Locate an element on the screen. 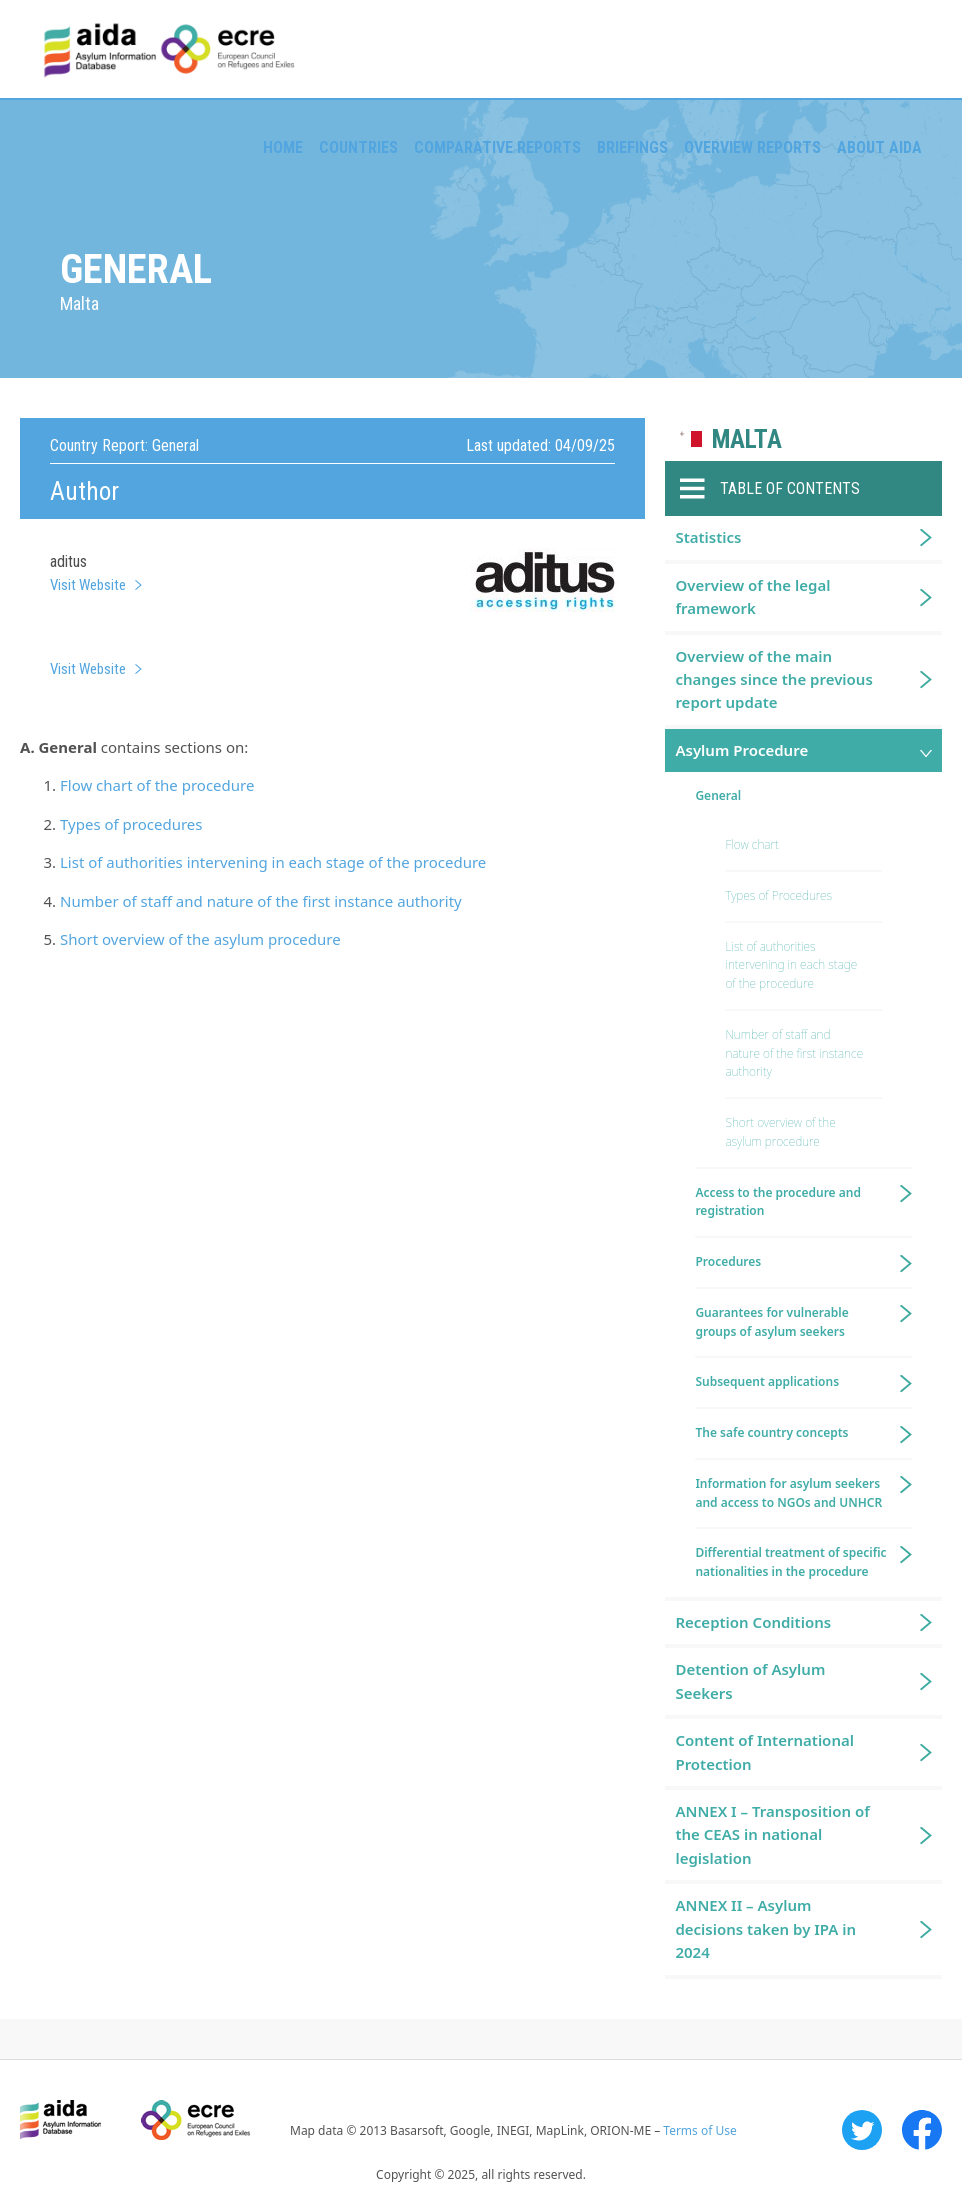 This screenshot has height=2195, width=962. Content of International Protection is located at coordinates (764, 1751).